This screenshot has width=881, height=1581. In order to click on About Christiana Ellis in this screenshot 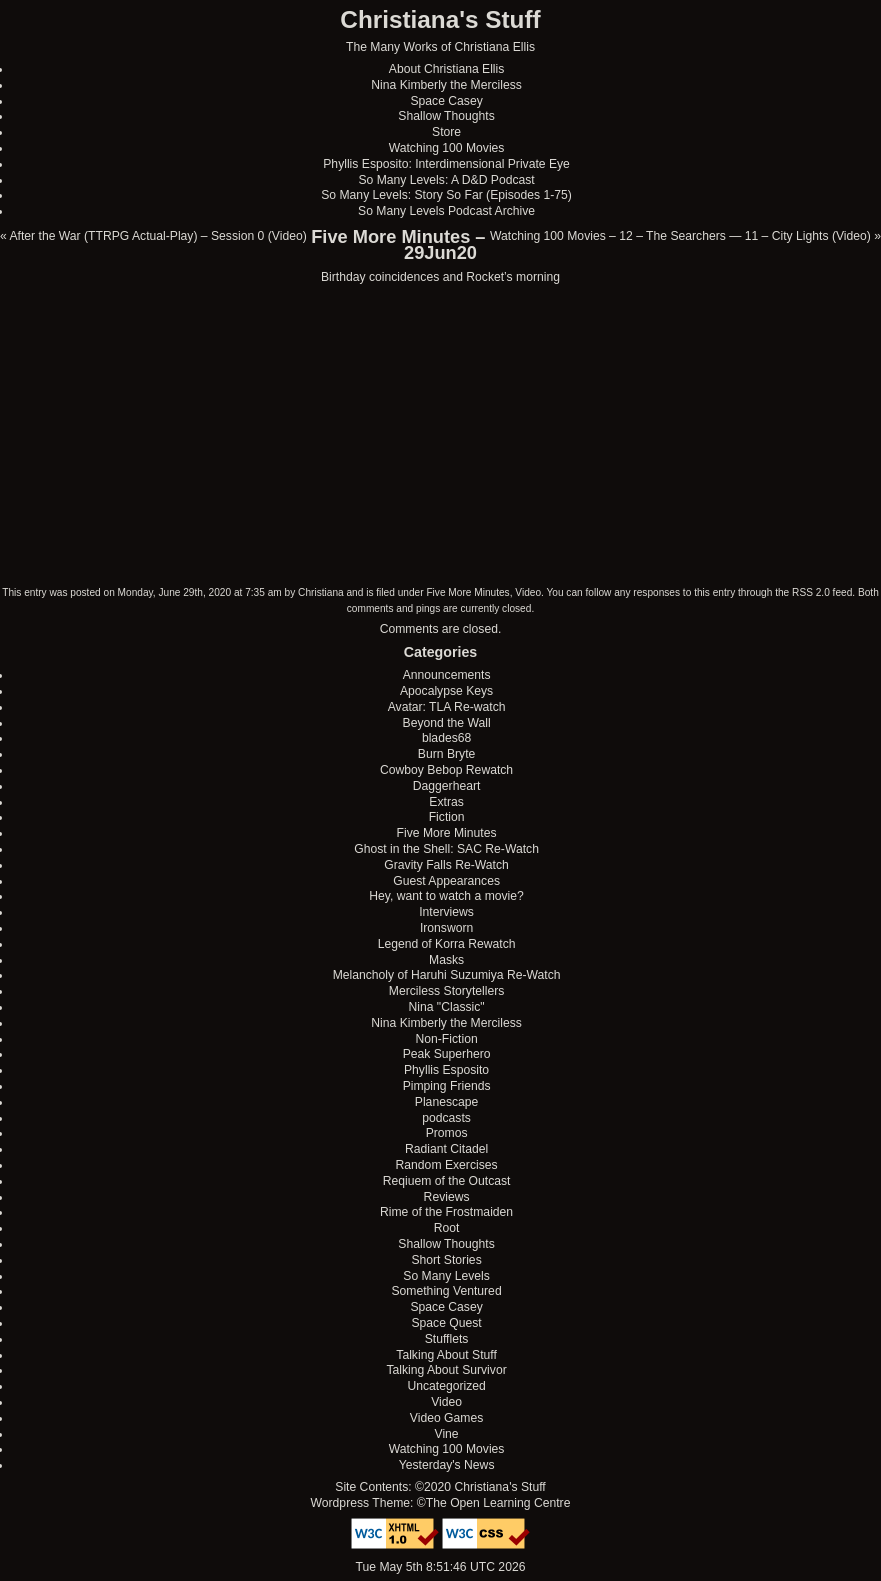, I will do `click(447, 69)`.